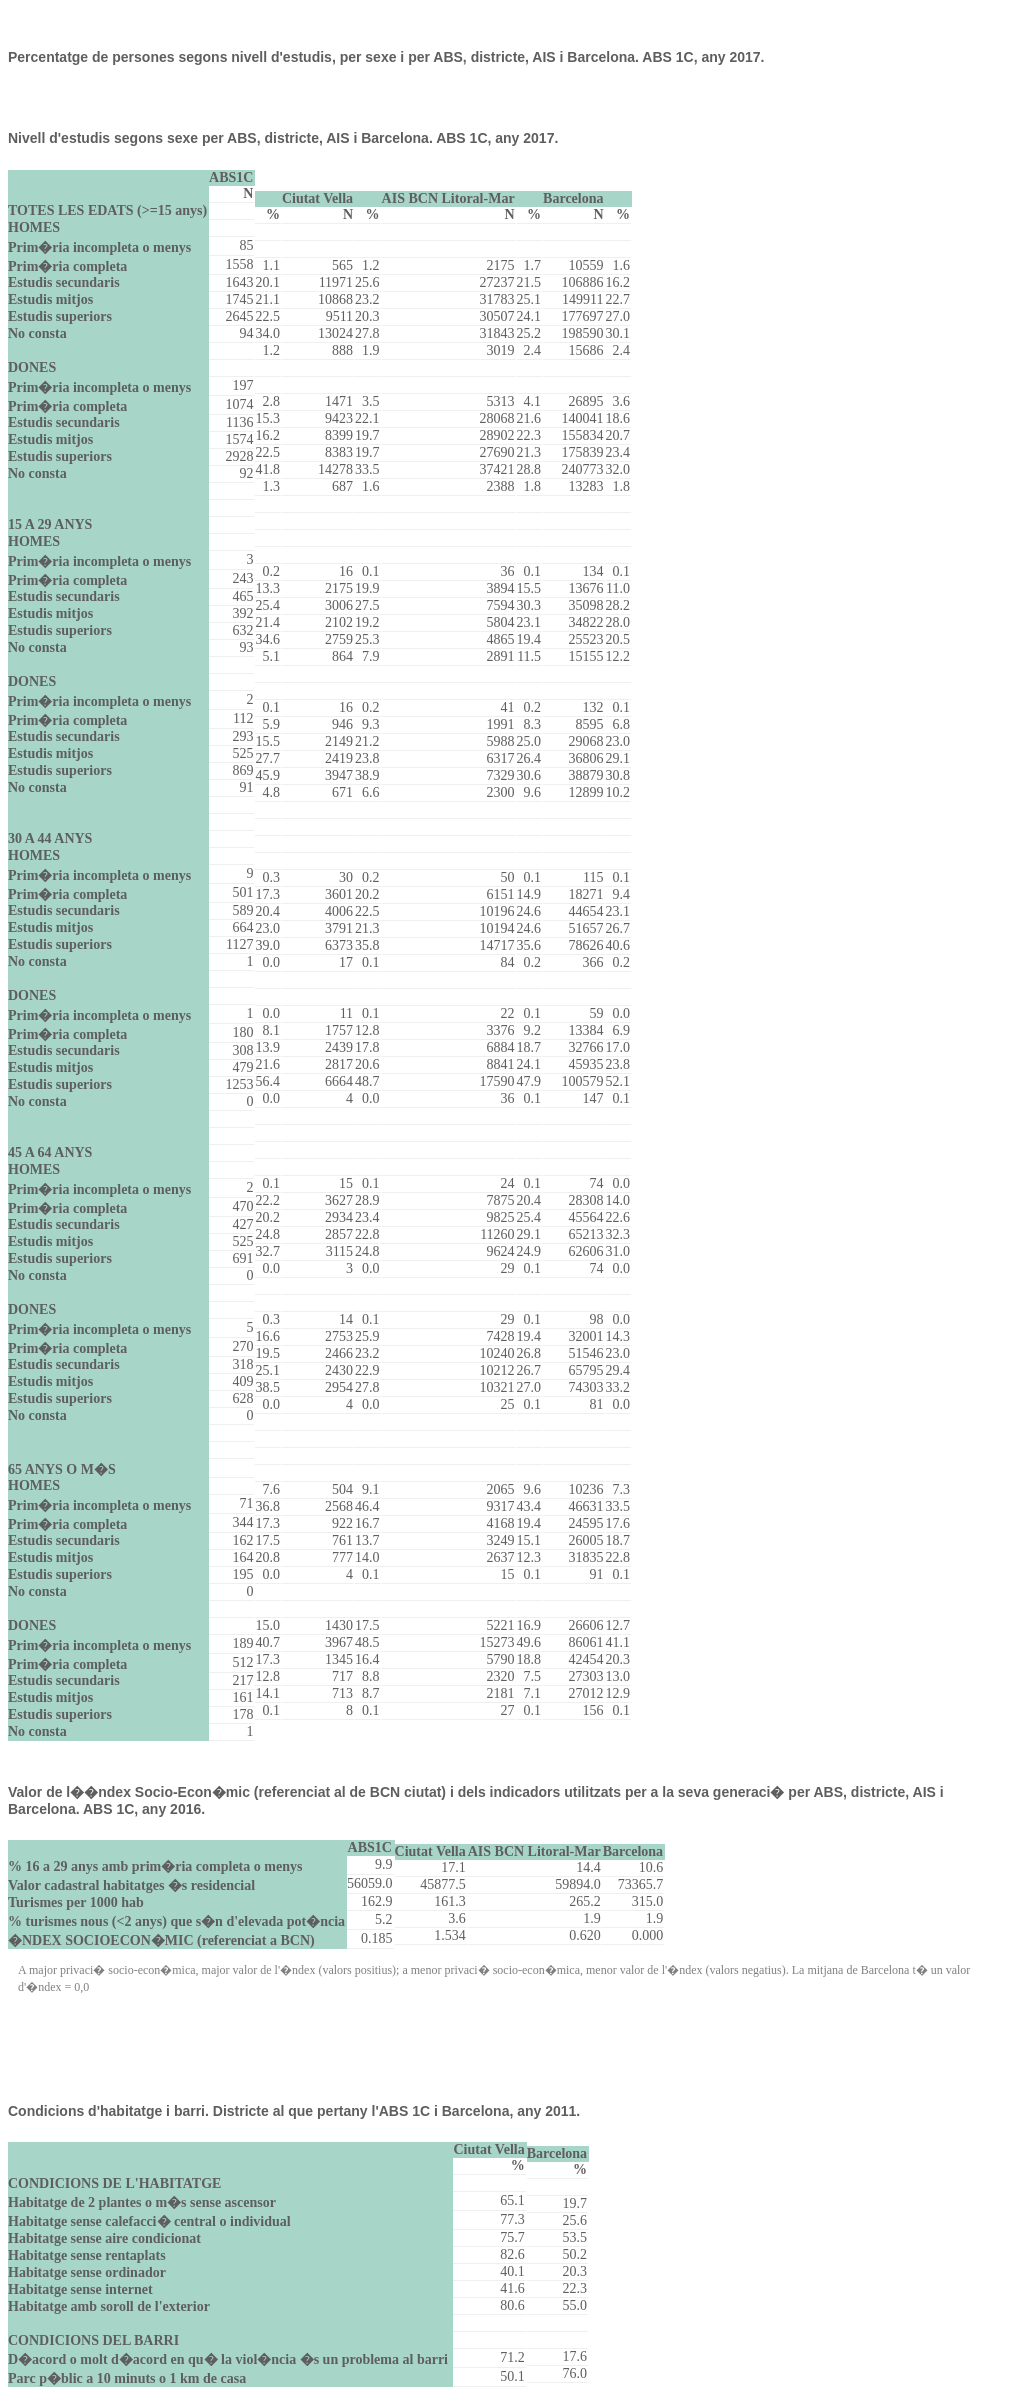 Image resolution: width=1024 pixels, height=2387 pixels. What do you see at coordinates (294, 2111) in the screenshot?
I see `Condicions d'habitatge i barri. Districte al que pertany l'ABS 1C i Barcelona, any 2011.` at bounding box center [294, 2111].